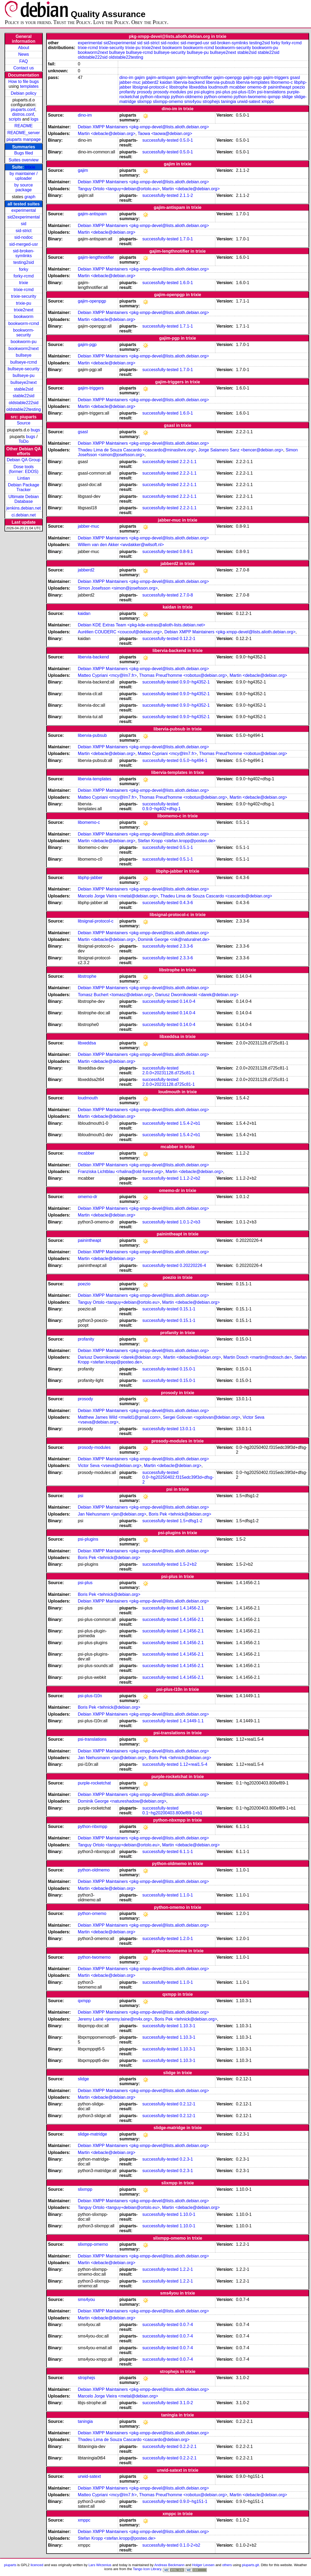 The width and height of the screenshot is (311, 2576). What do you see at coordinates (120, 632) in the screenshot?
I see `Aurélien COUDERC <coucouf@debian.org>` at bounding box center [120, 632].